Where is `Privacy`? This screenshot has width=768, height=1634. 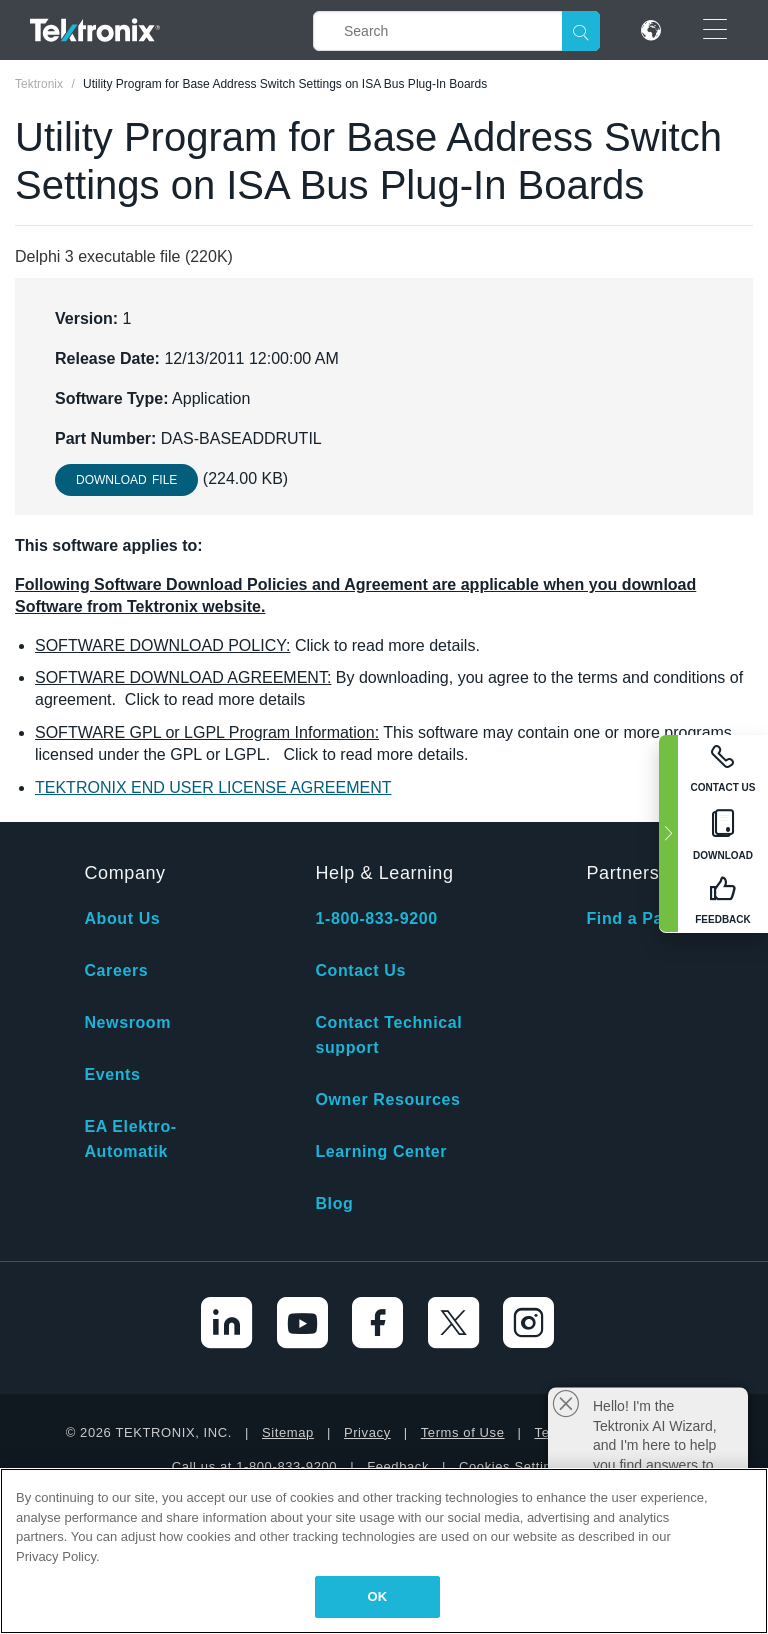
Privacy is located at coordinates (367, 1432).